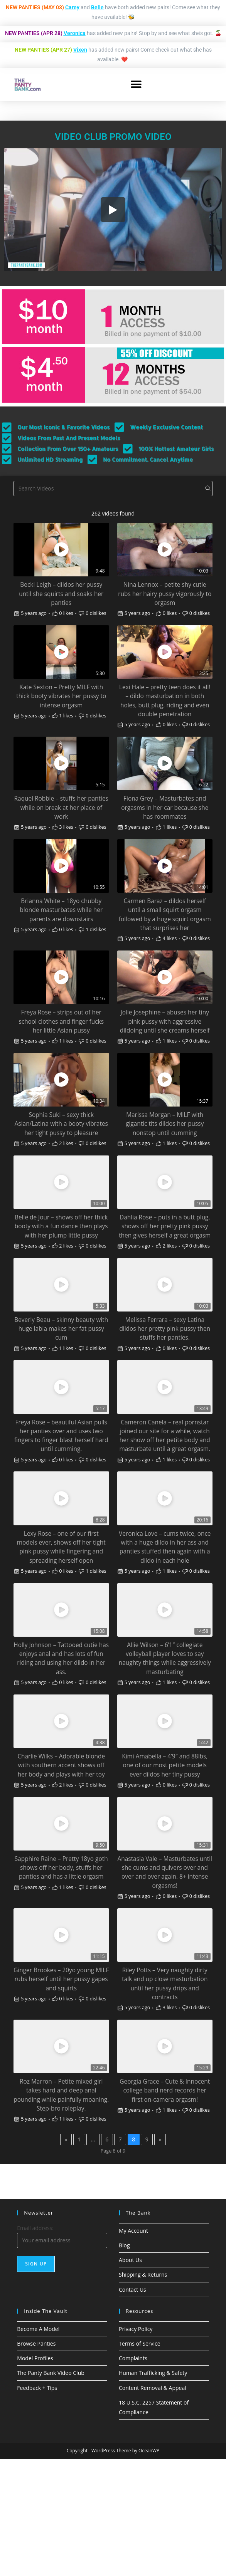 The height and width of the screenshot is (2576, 226). Describe the element at coordinates (61, 593) in the screenshot. I see `Becki Leigh – dildos her pussy until she squirts and soaks her panties` at that location.